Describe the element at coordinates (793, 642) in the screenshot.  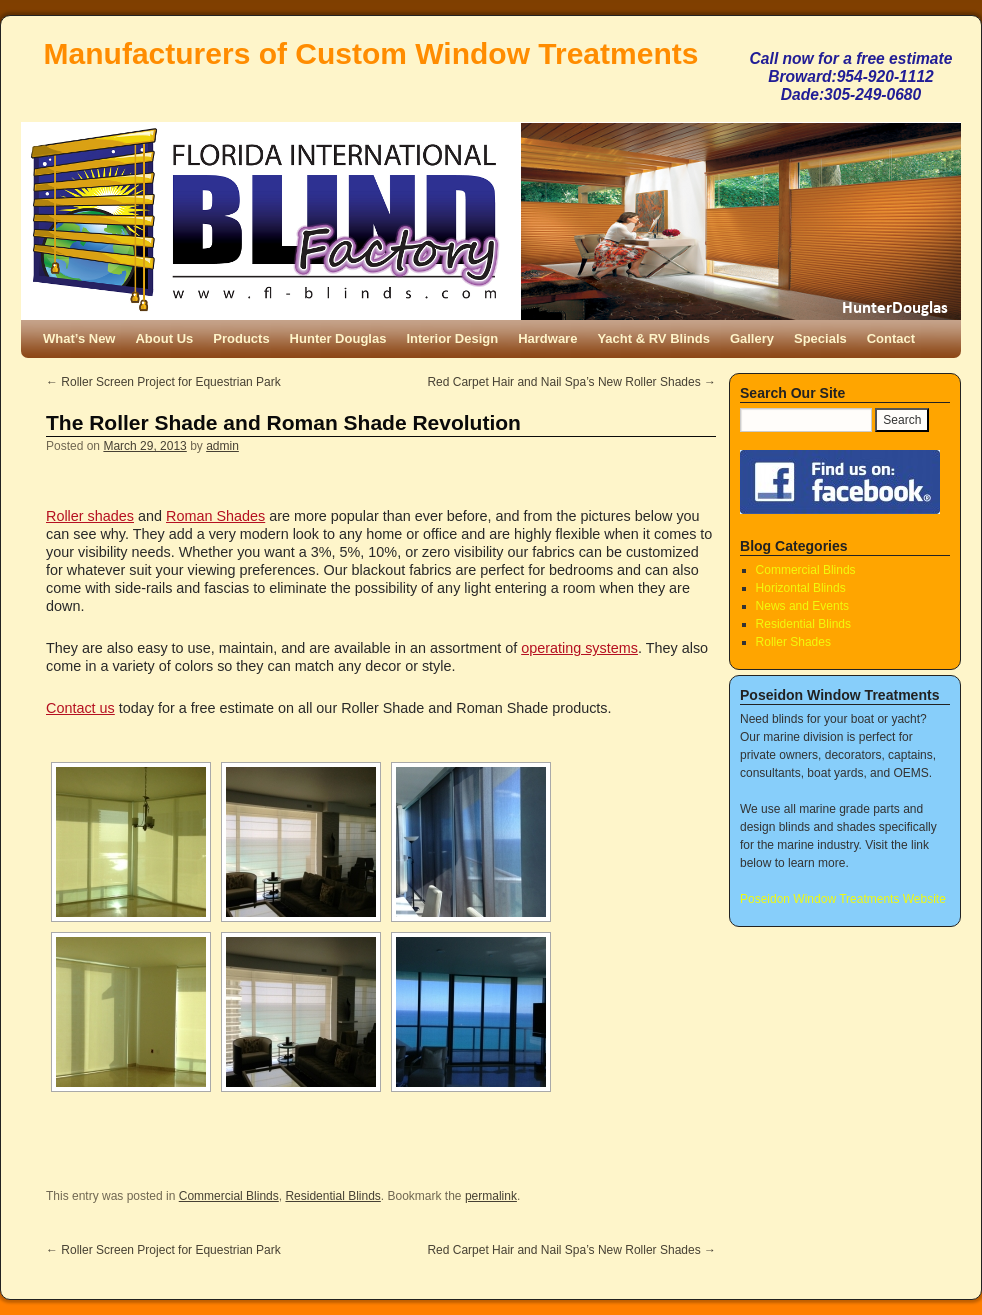
I see `Roller Shades` at that location.